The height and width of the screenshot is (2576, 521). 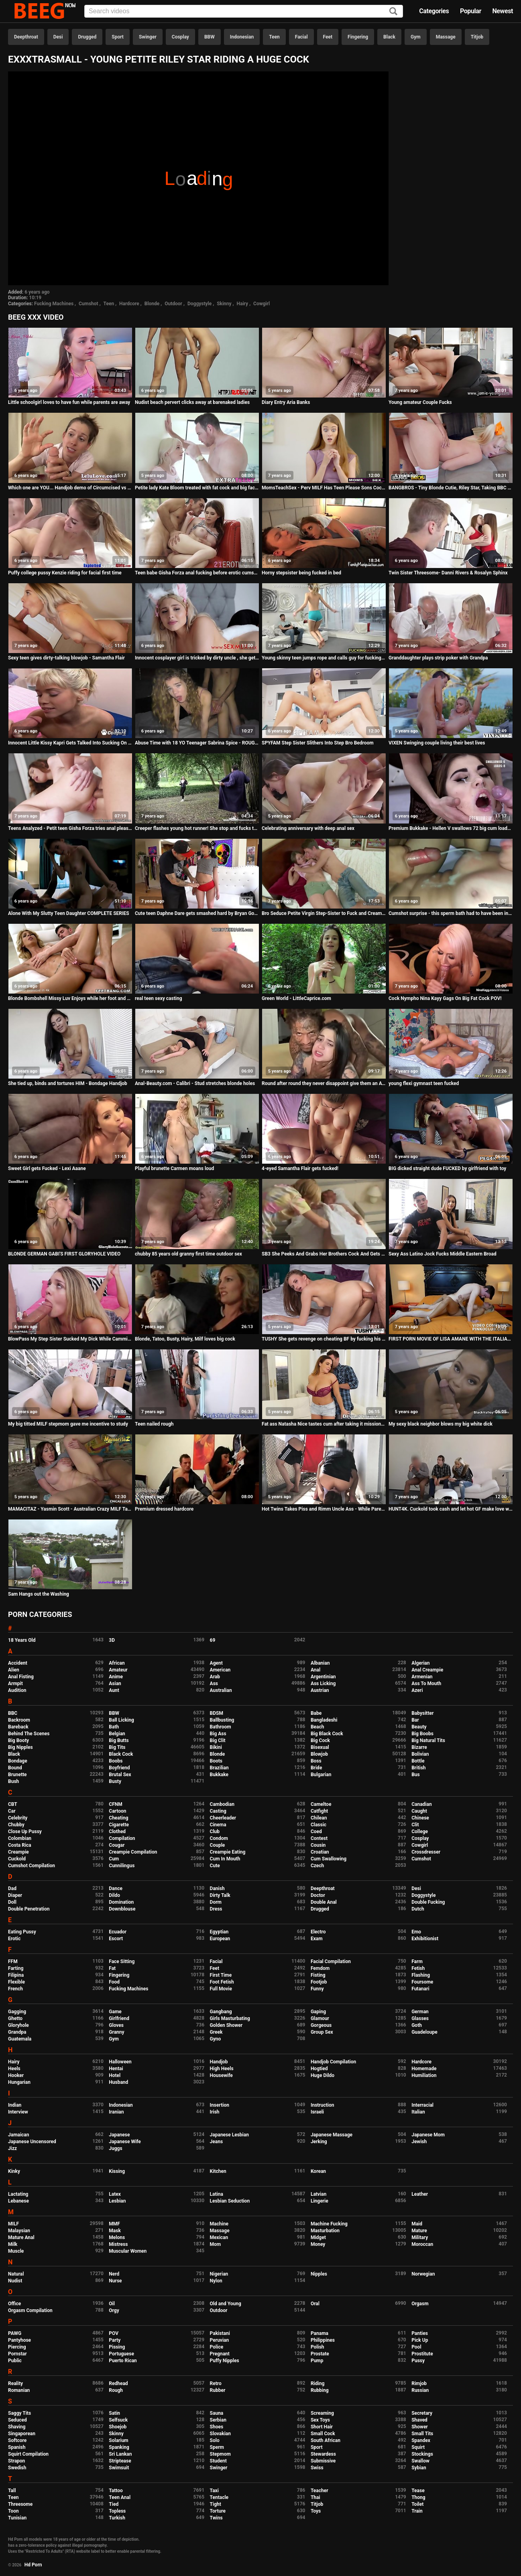 I want to click on Leather, so click(x=419, y=2194).